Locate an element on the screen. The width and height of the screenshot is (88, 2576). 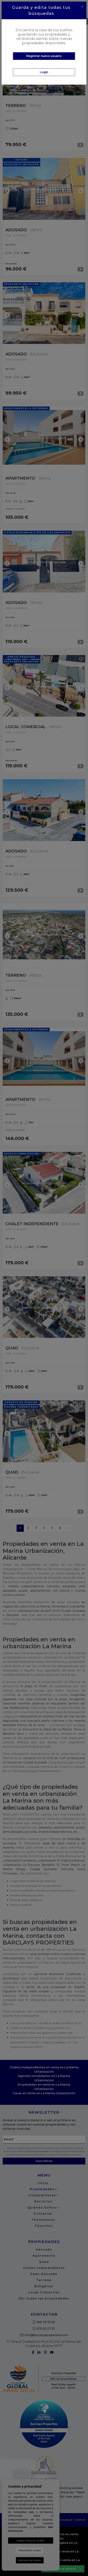
Login is located at coordinates (44, 72).